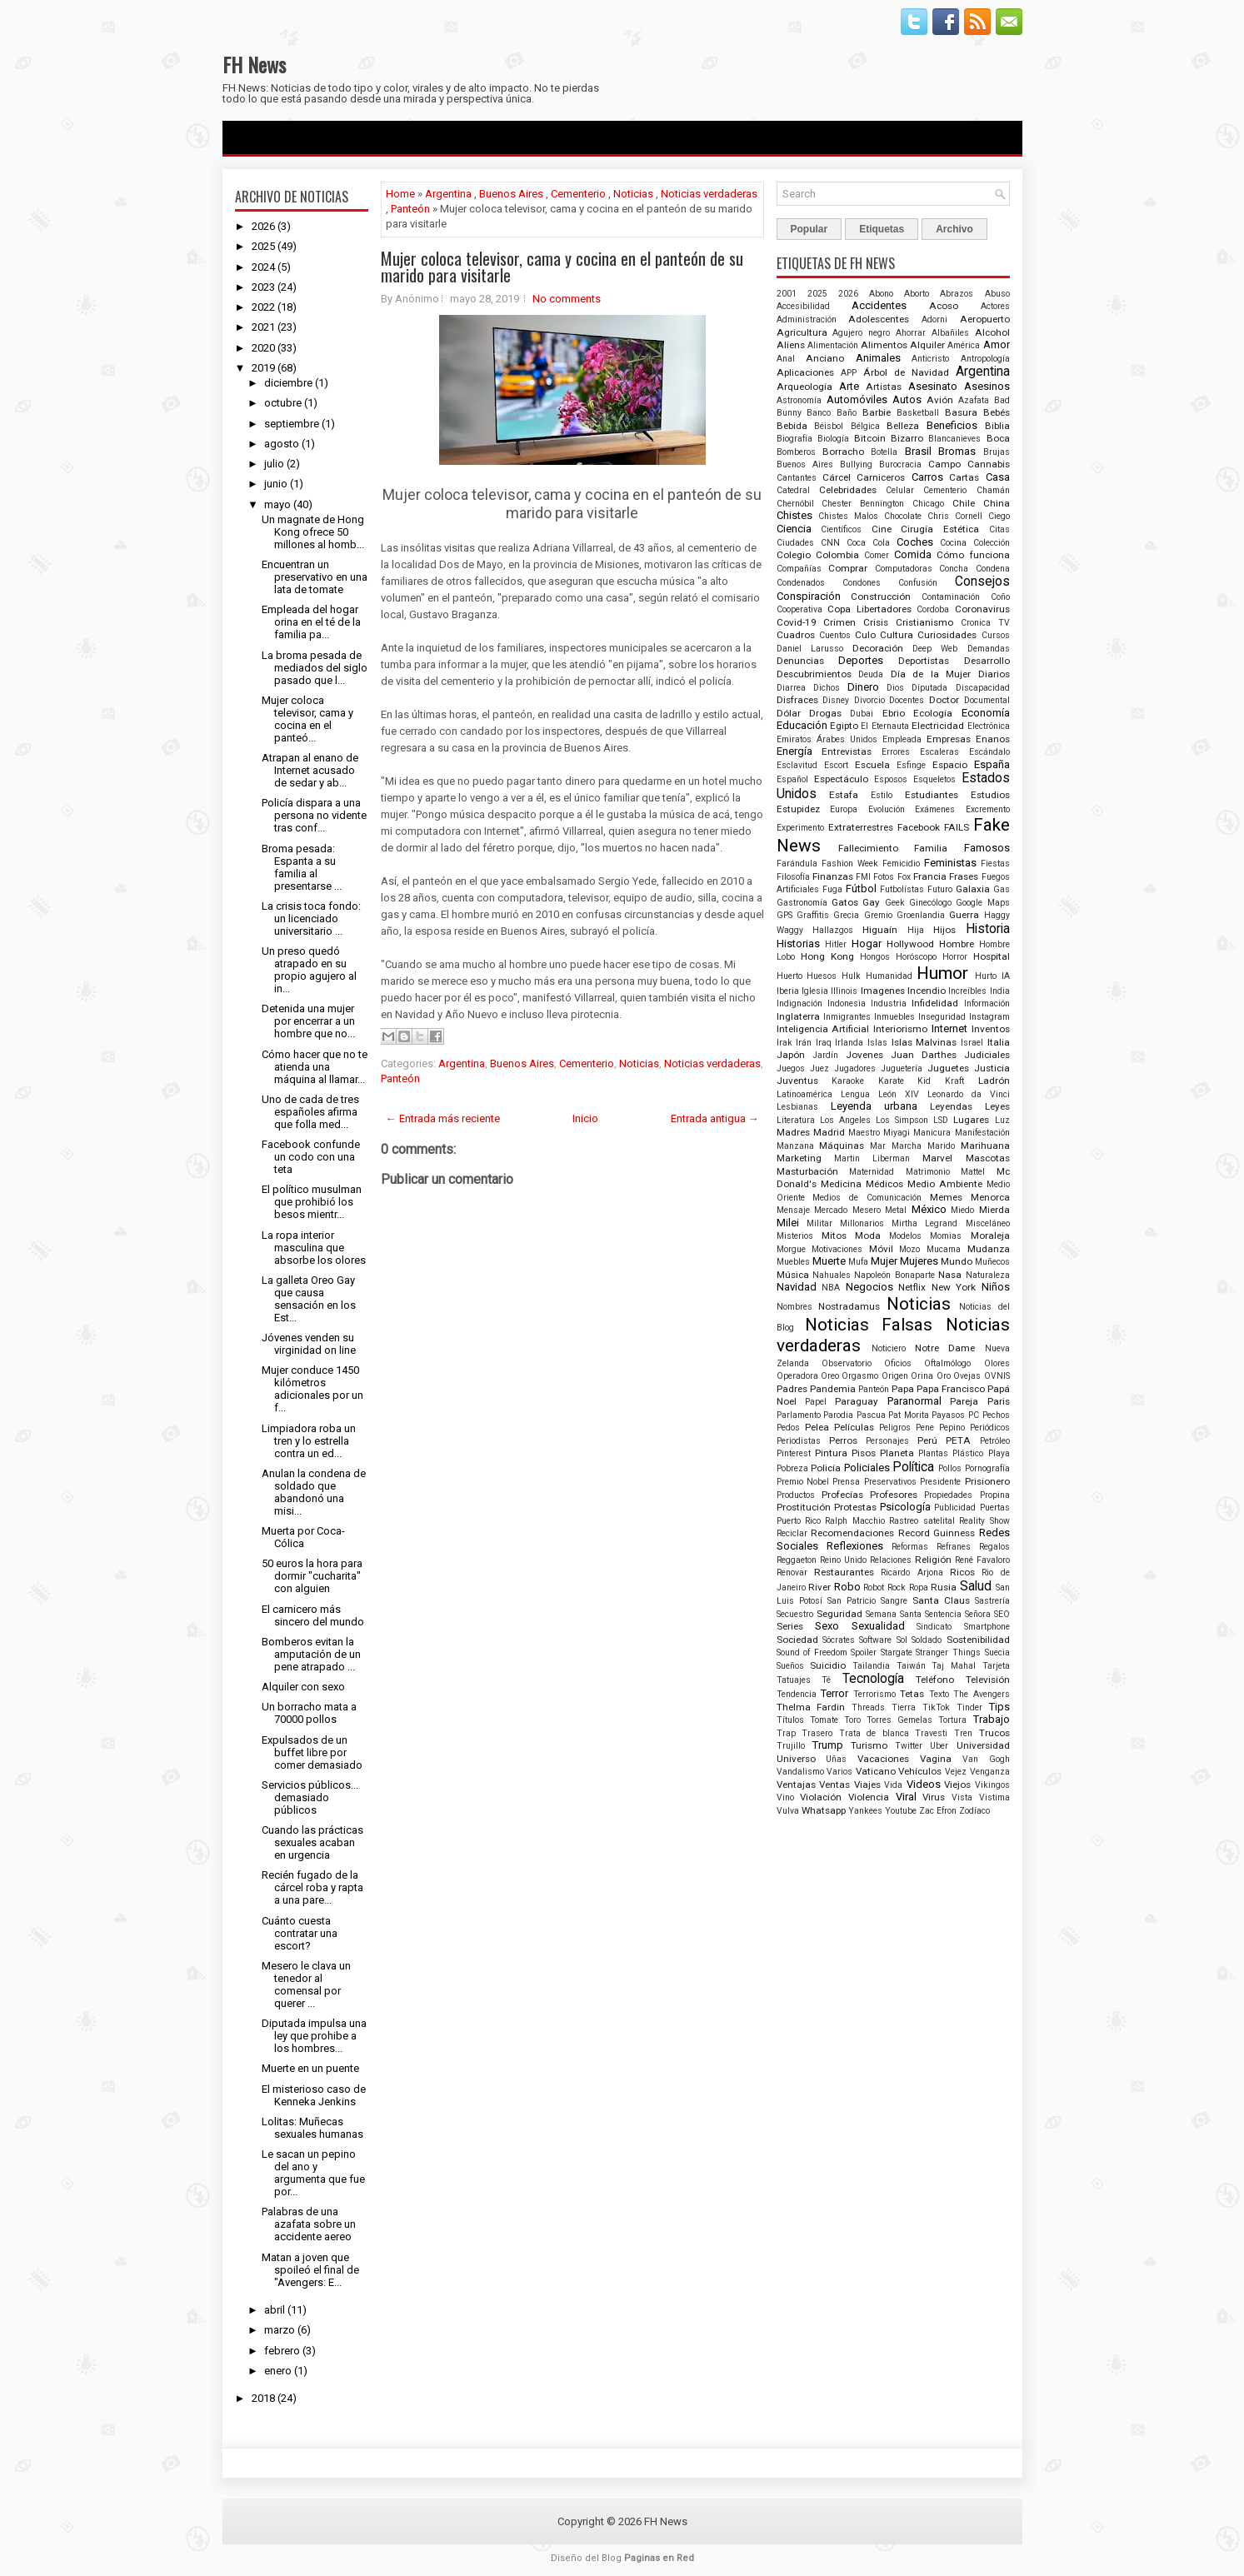 This screenshot has height=2576, width=1244. Describe the element at coordinates (902, 739) in the screenshot. I see `Empleada` at that location.